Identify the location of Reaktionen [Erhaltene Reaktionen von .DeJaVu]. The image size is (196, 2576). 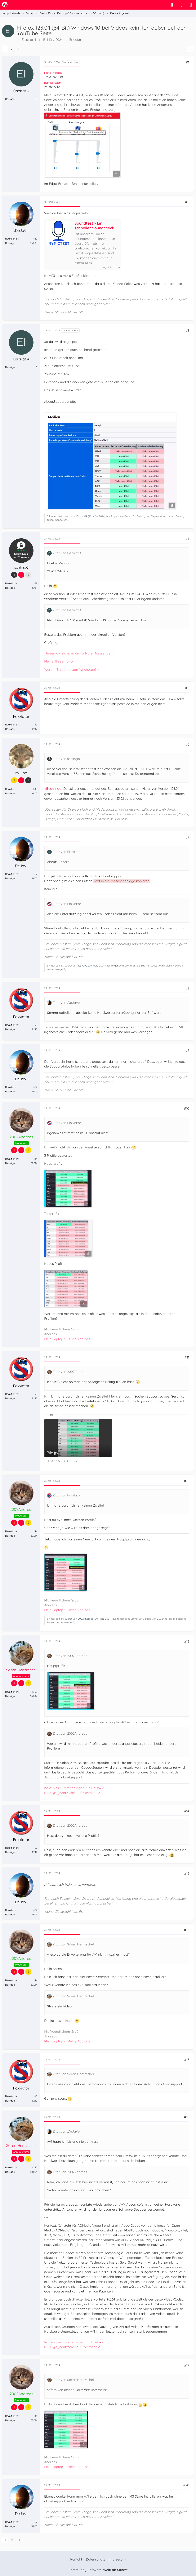
(11, 238).